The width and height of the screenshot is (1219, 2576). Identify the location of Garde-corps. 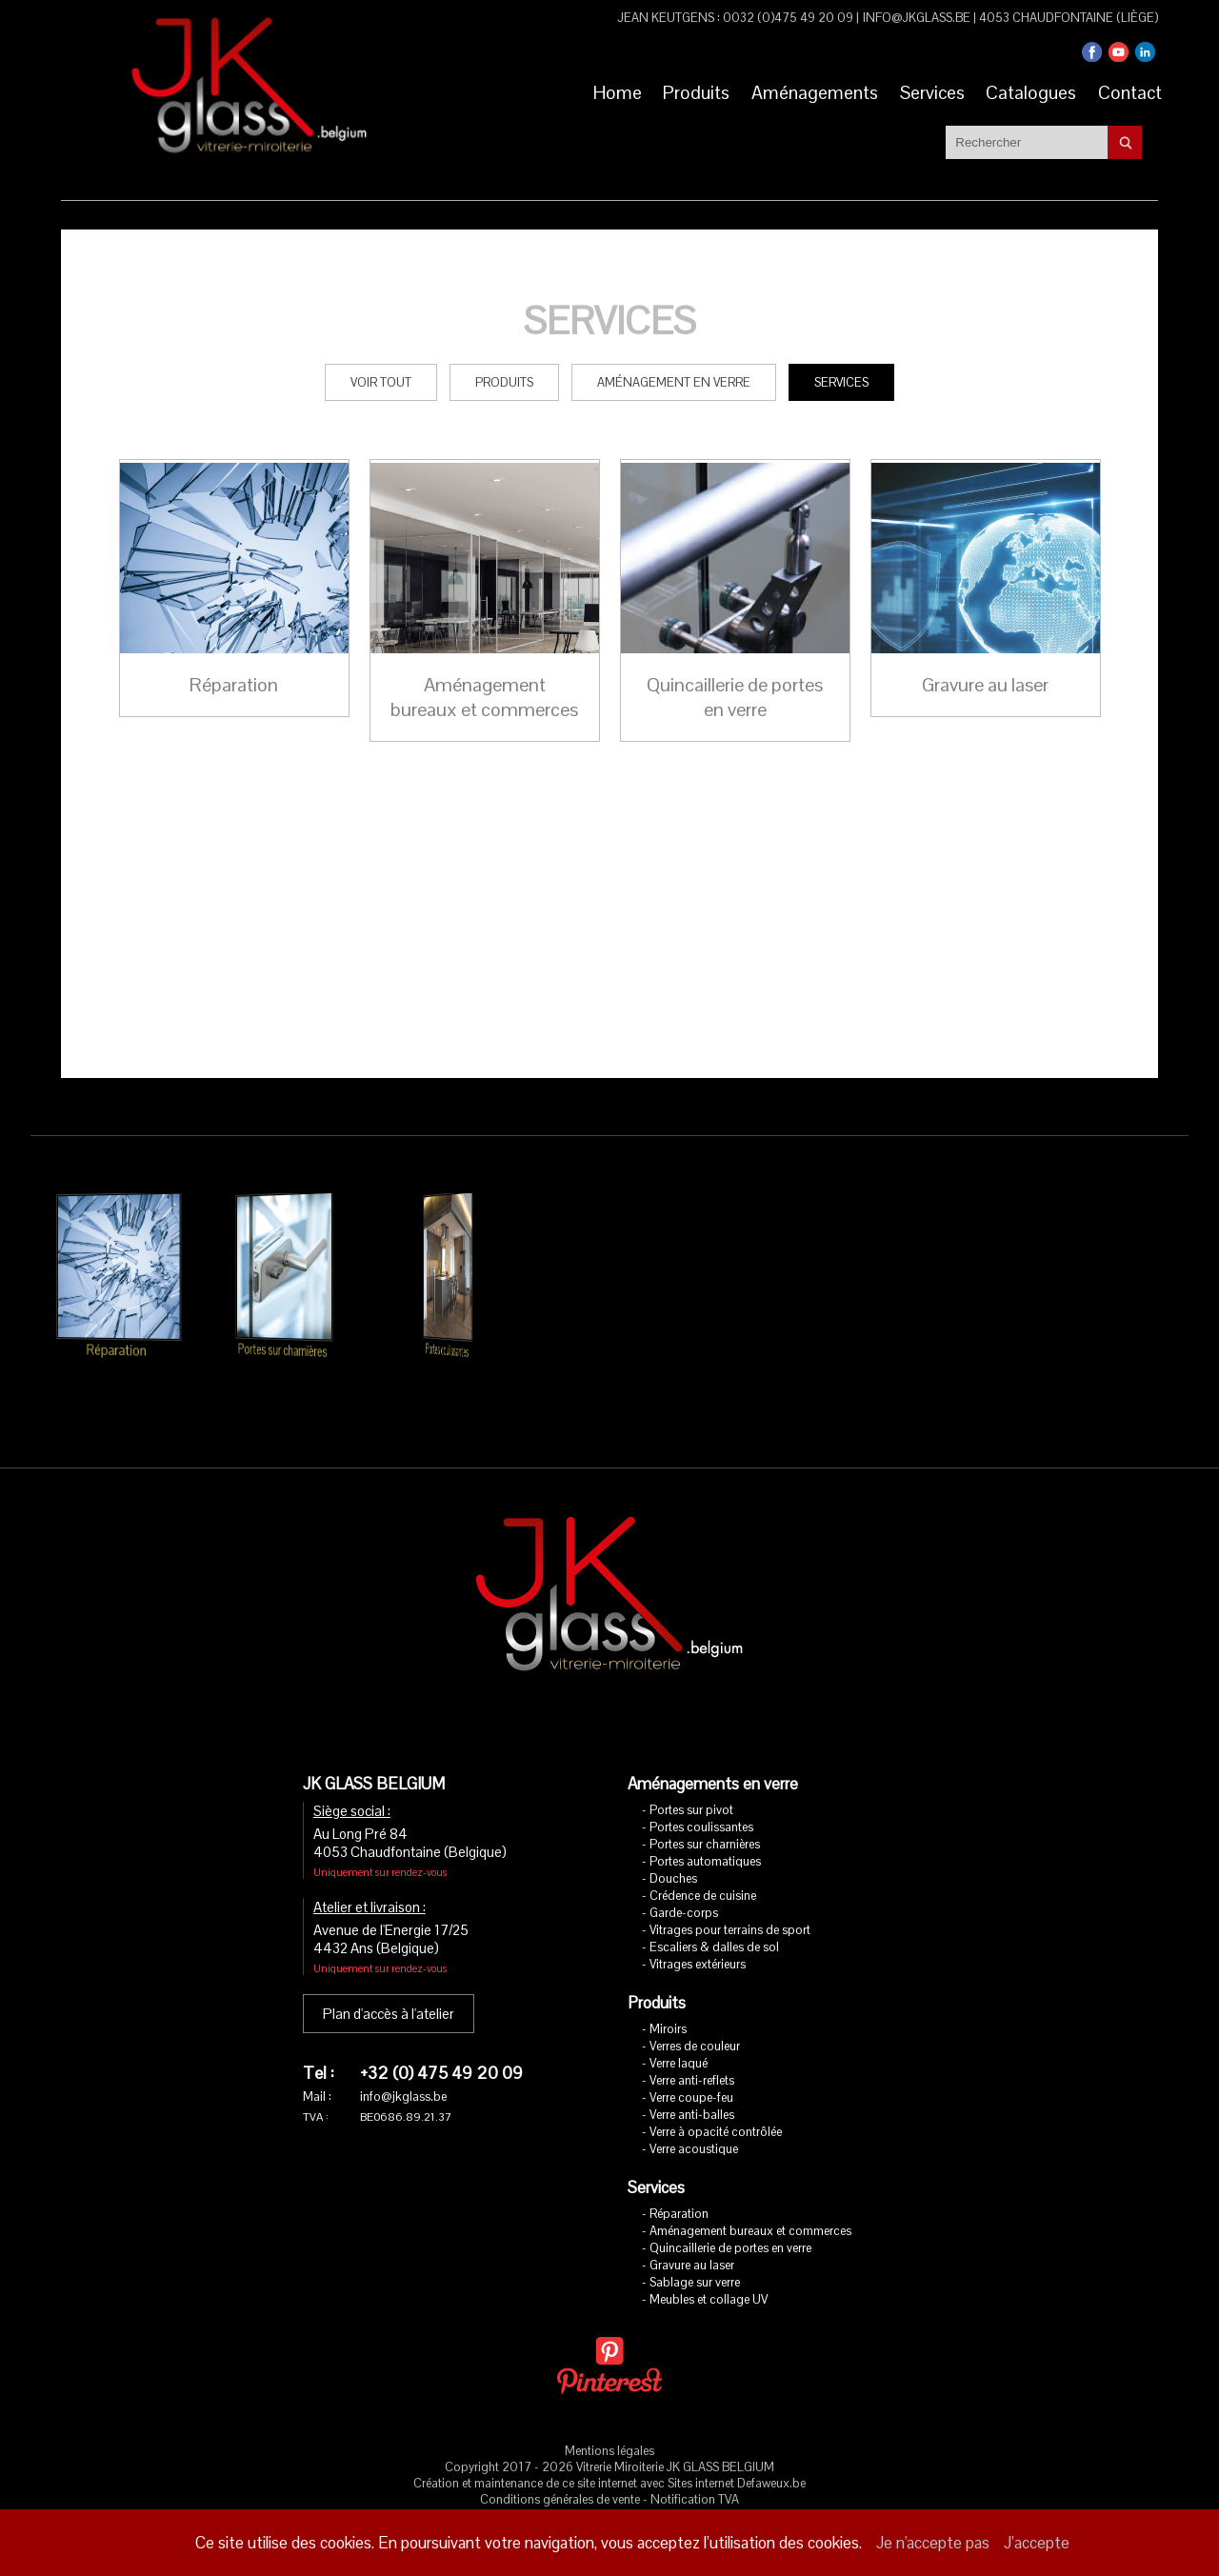
(683, 1886).